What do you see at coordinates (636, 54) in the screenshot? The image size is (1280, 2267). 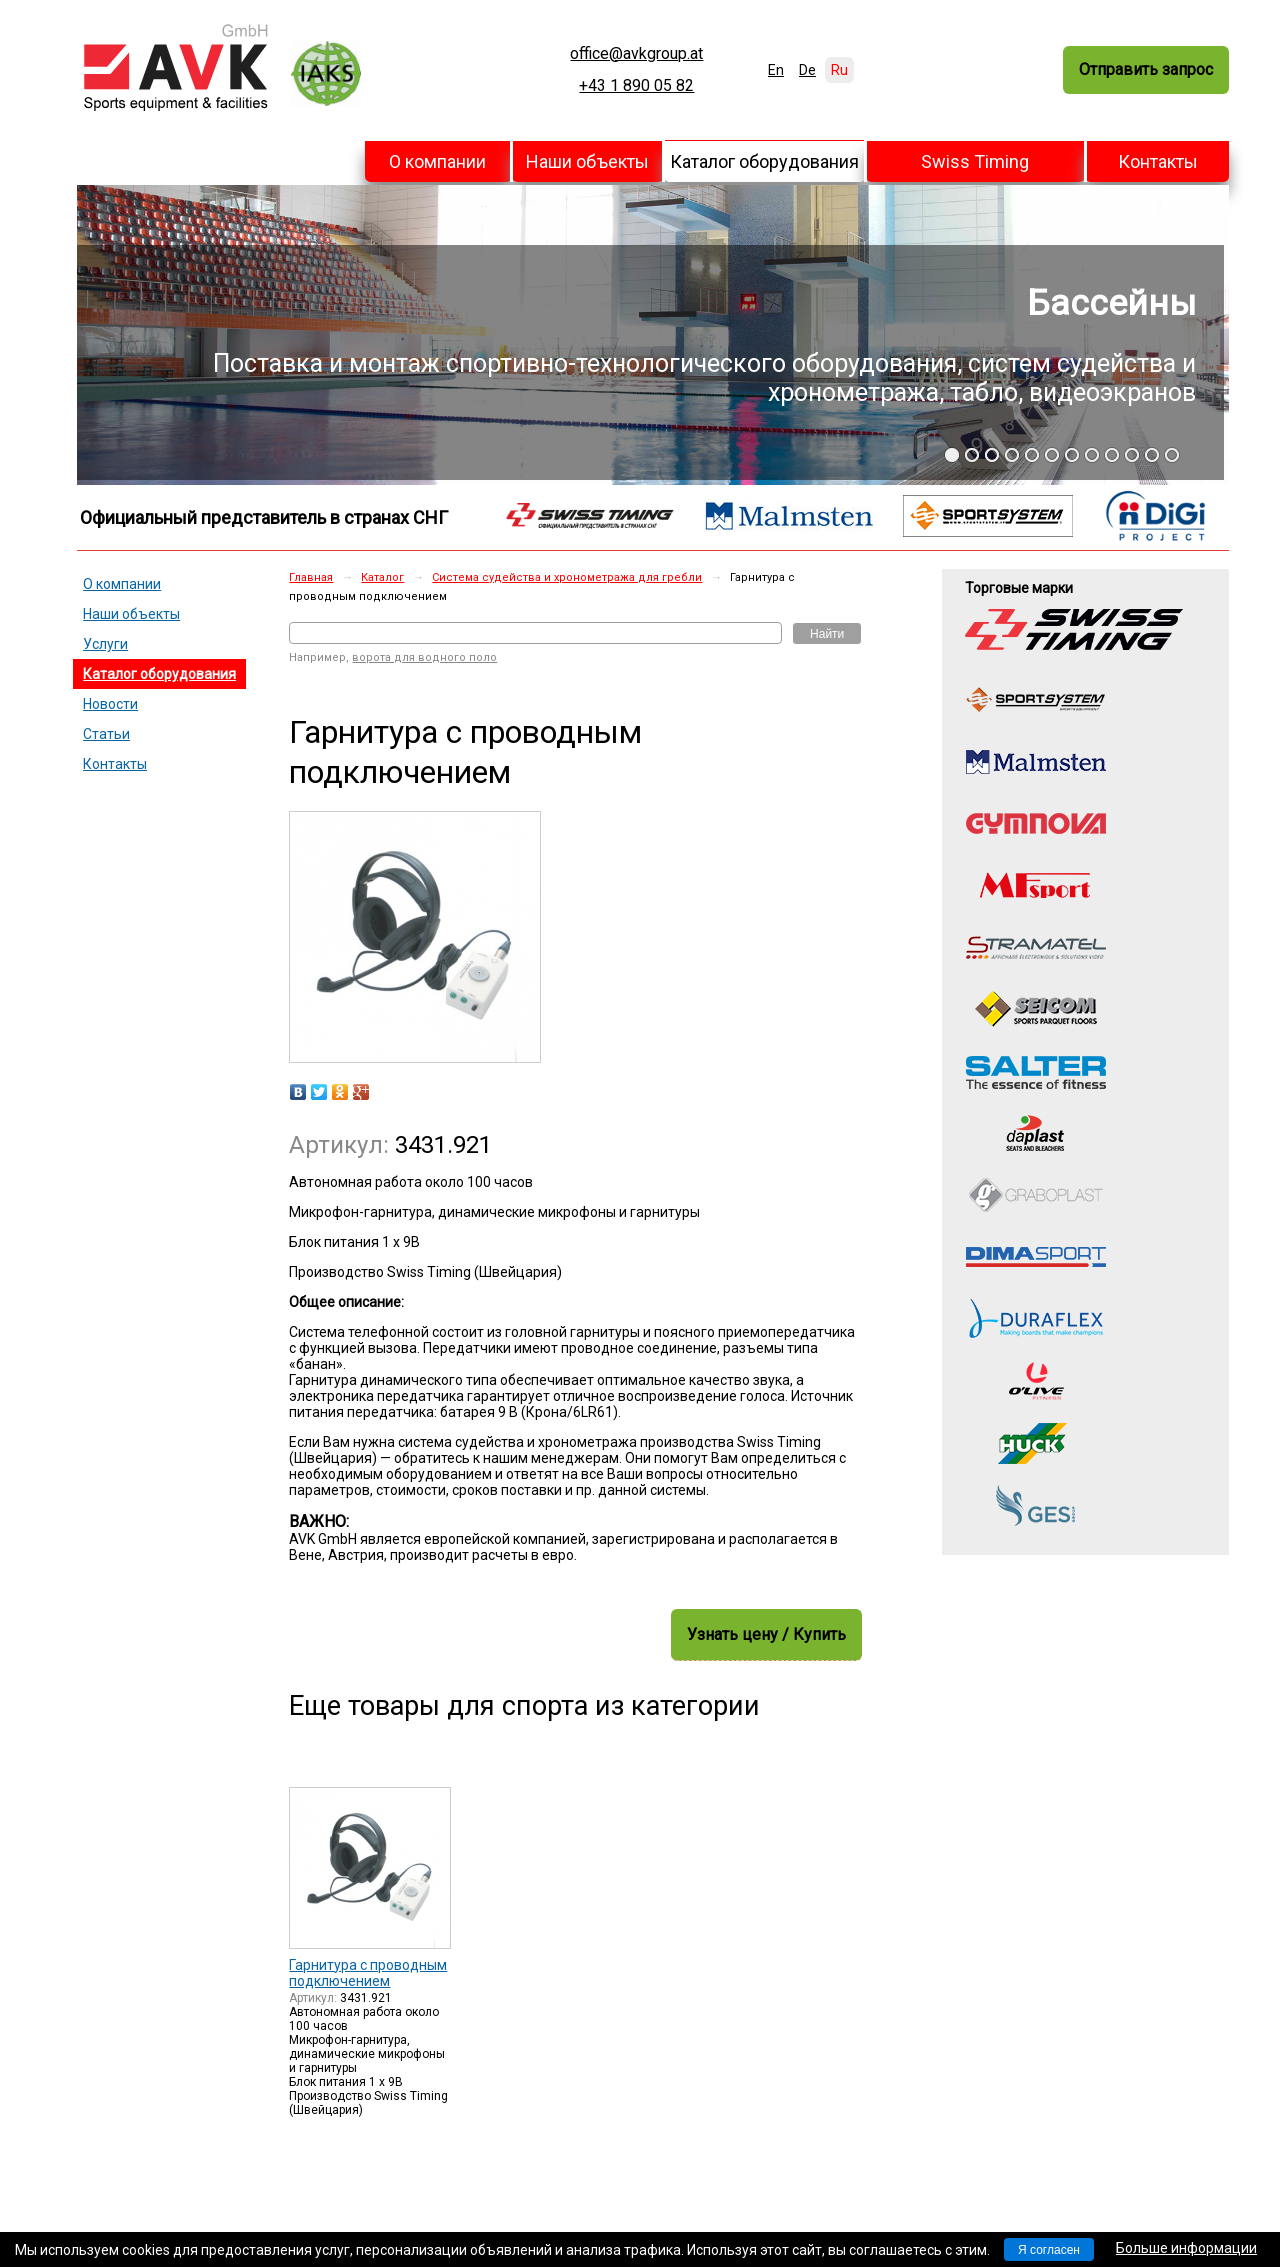 I see `office@avkgroup.at` at bounding box center [636, 54].